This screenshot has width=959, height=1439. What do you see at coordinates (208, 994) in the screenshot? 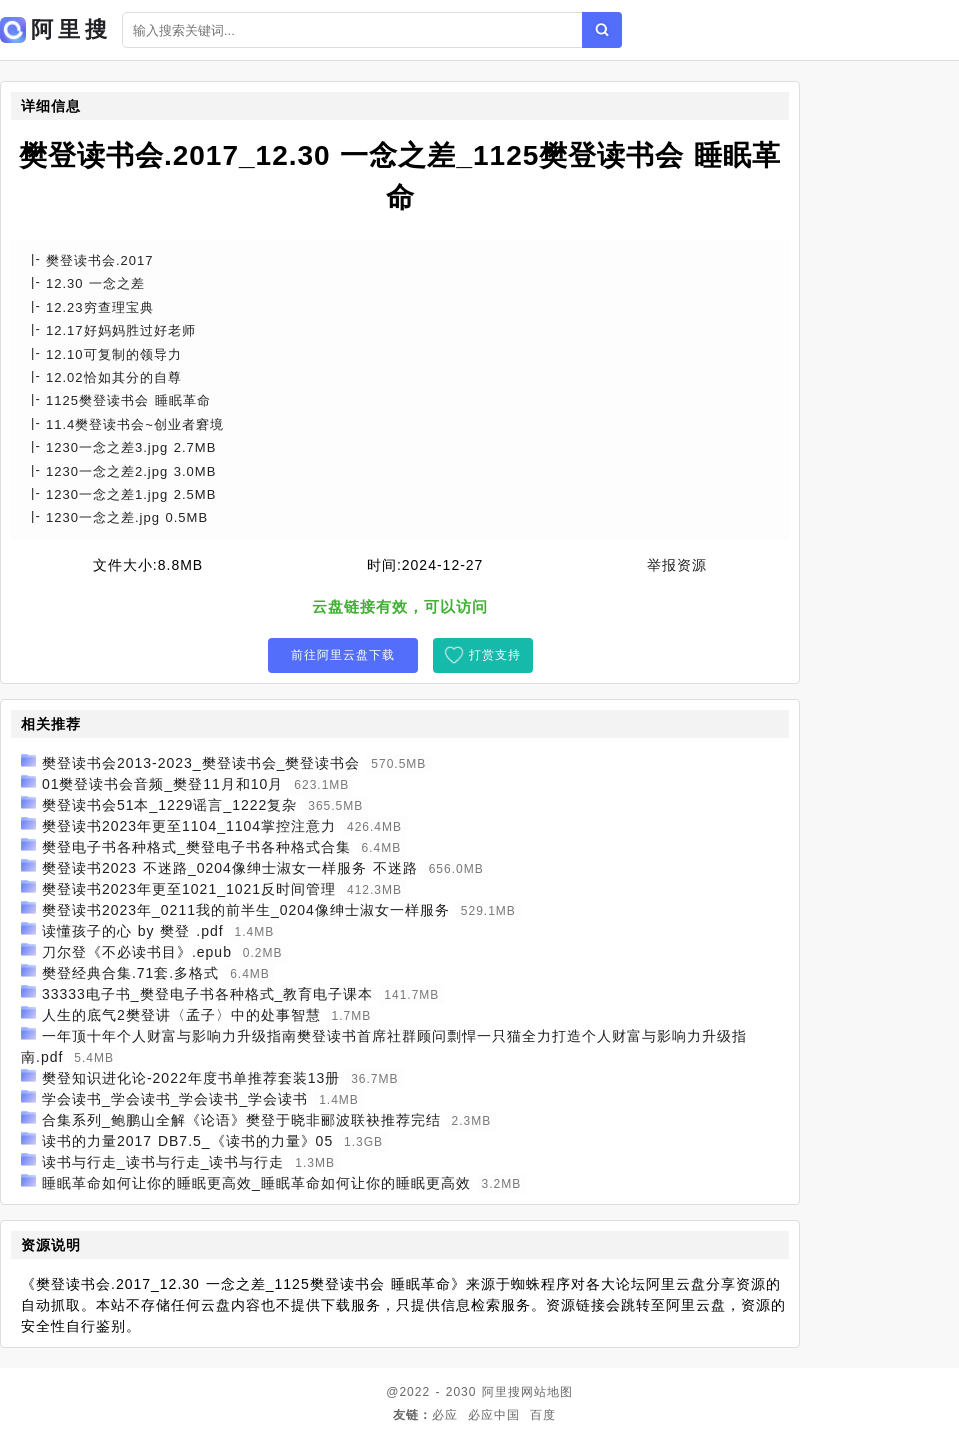
I see `33333电子书_樊登电子书各种格式_教育电子课本` at bounding box center [208, 994].